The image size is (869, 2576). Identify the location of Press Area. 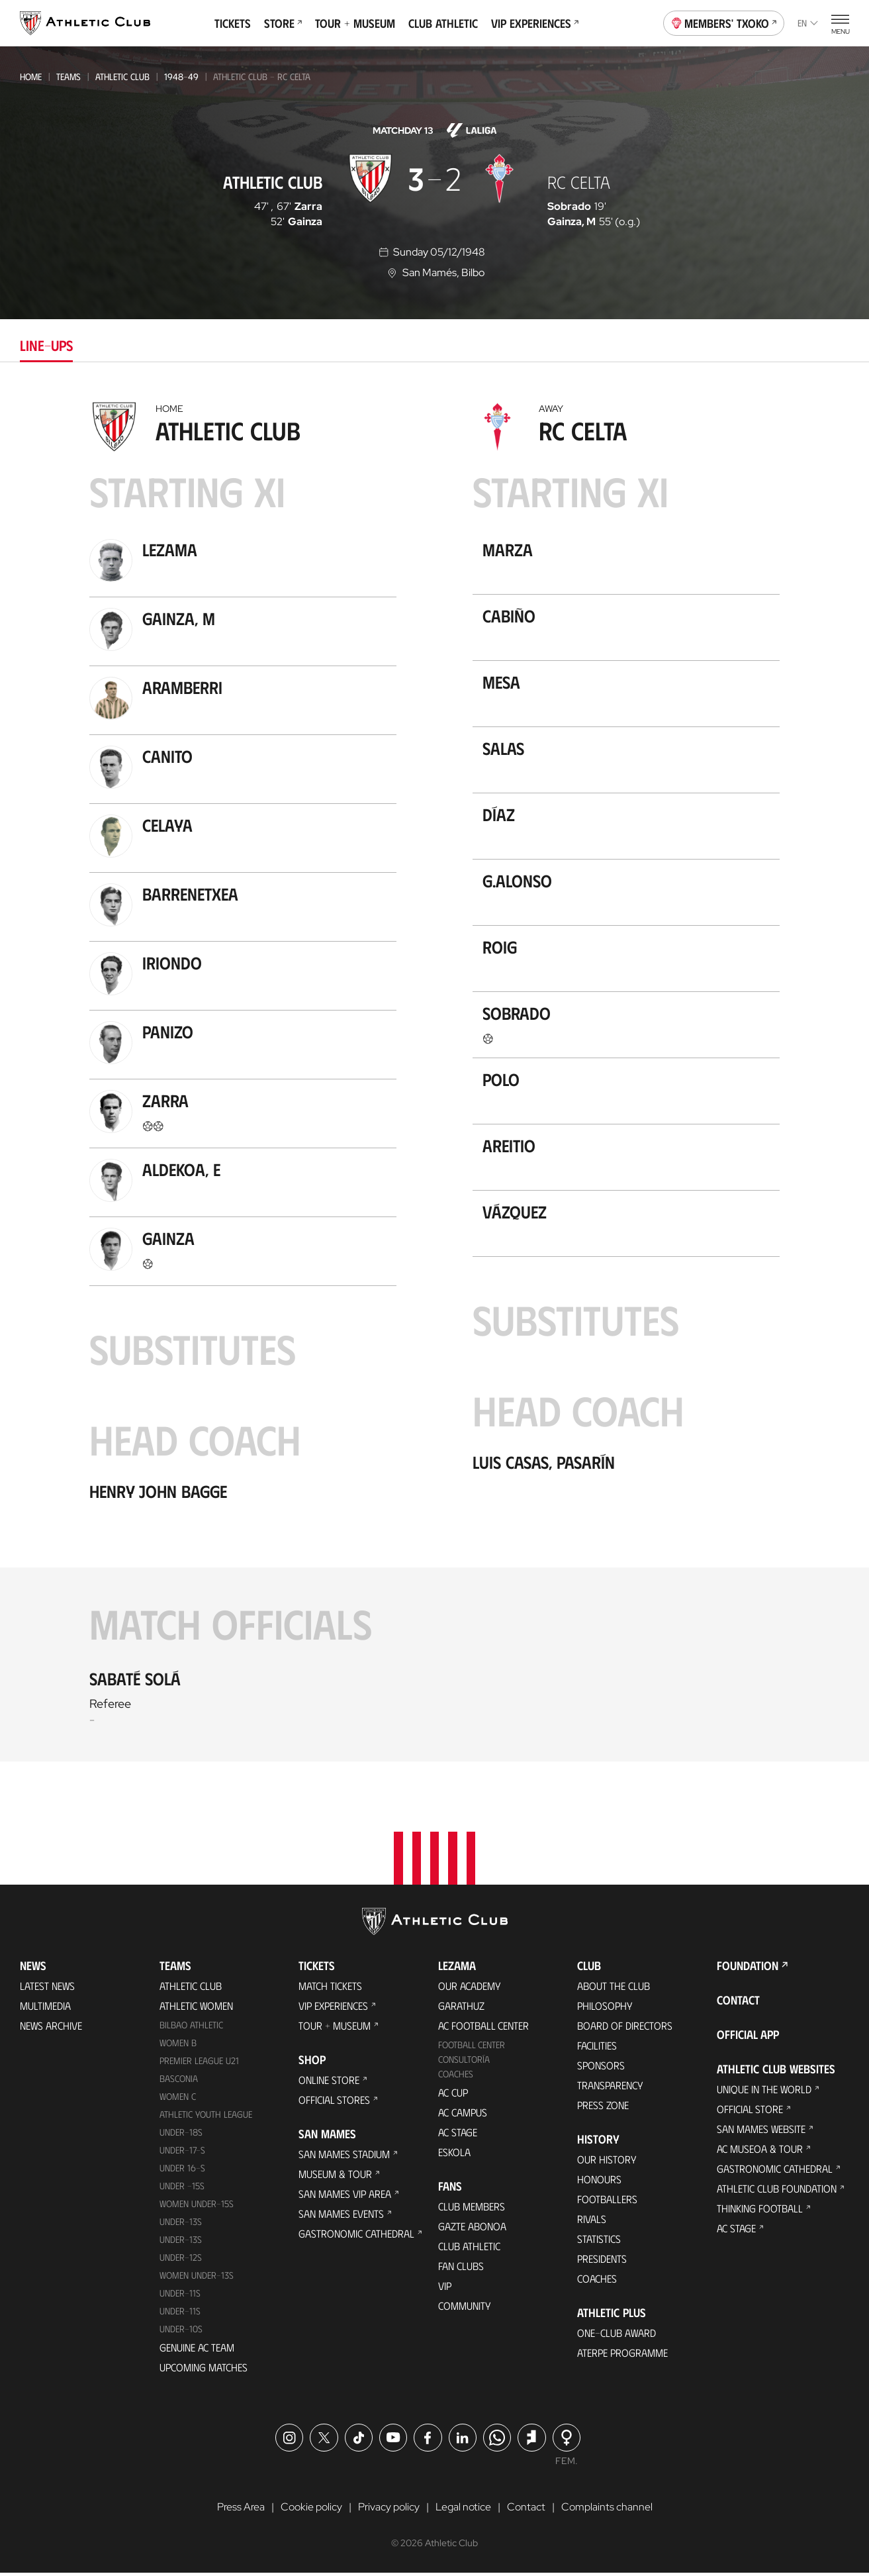
(241, 2510).